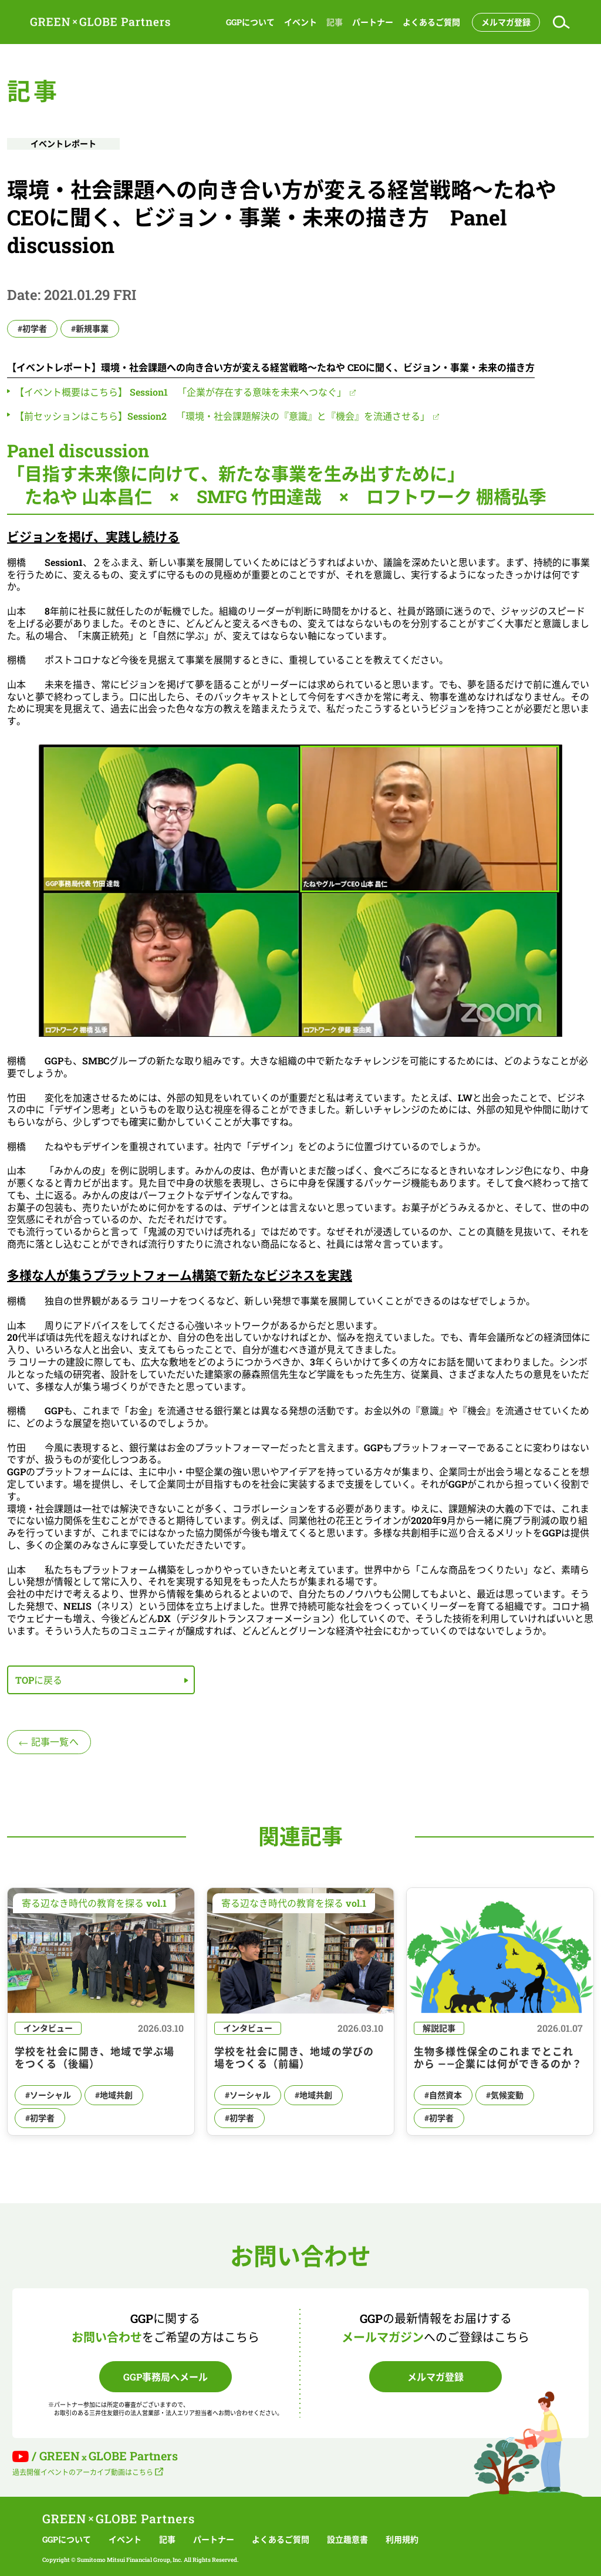  I want to click on イベント, so click(300, 22).